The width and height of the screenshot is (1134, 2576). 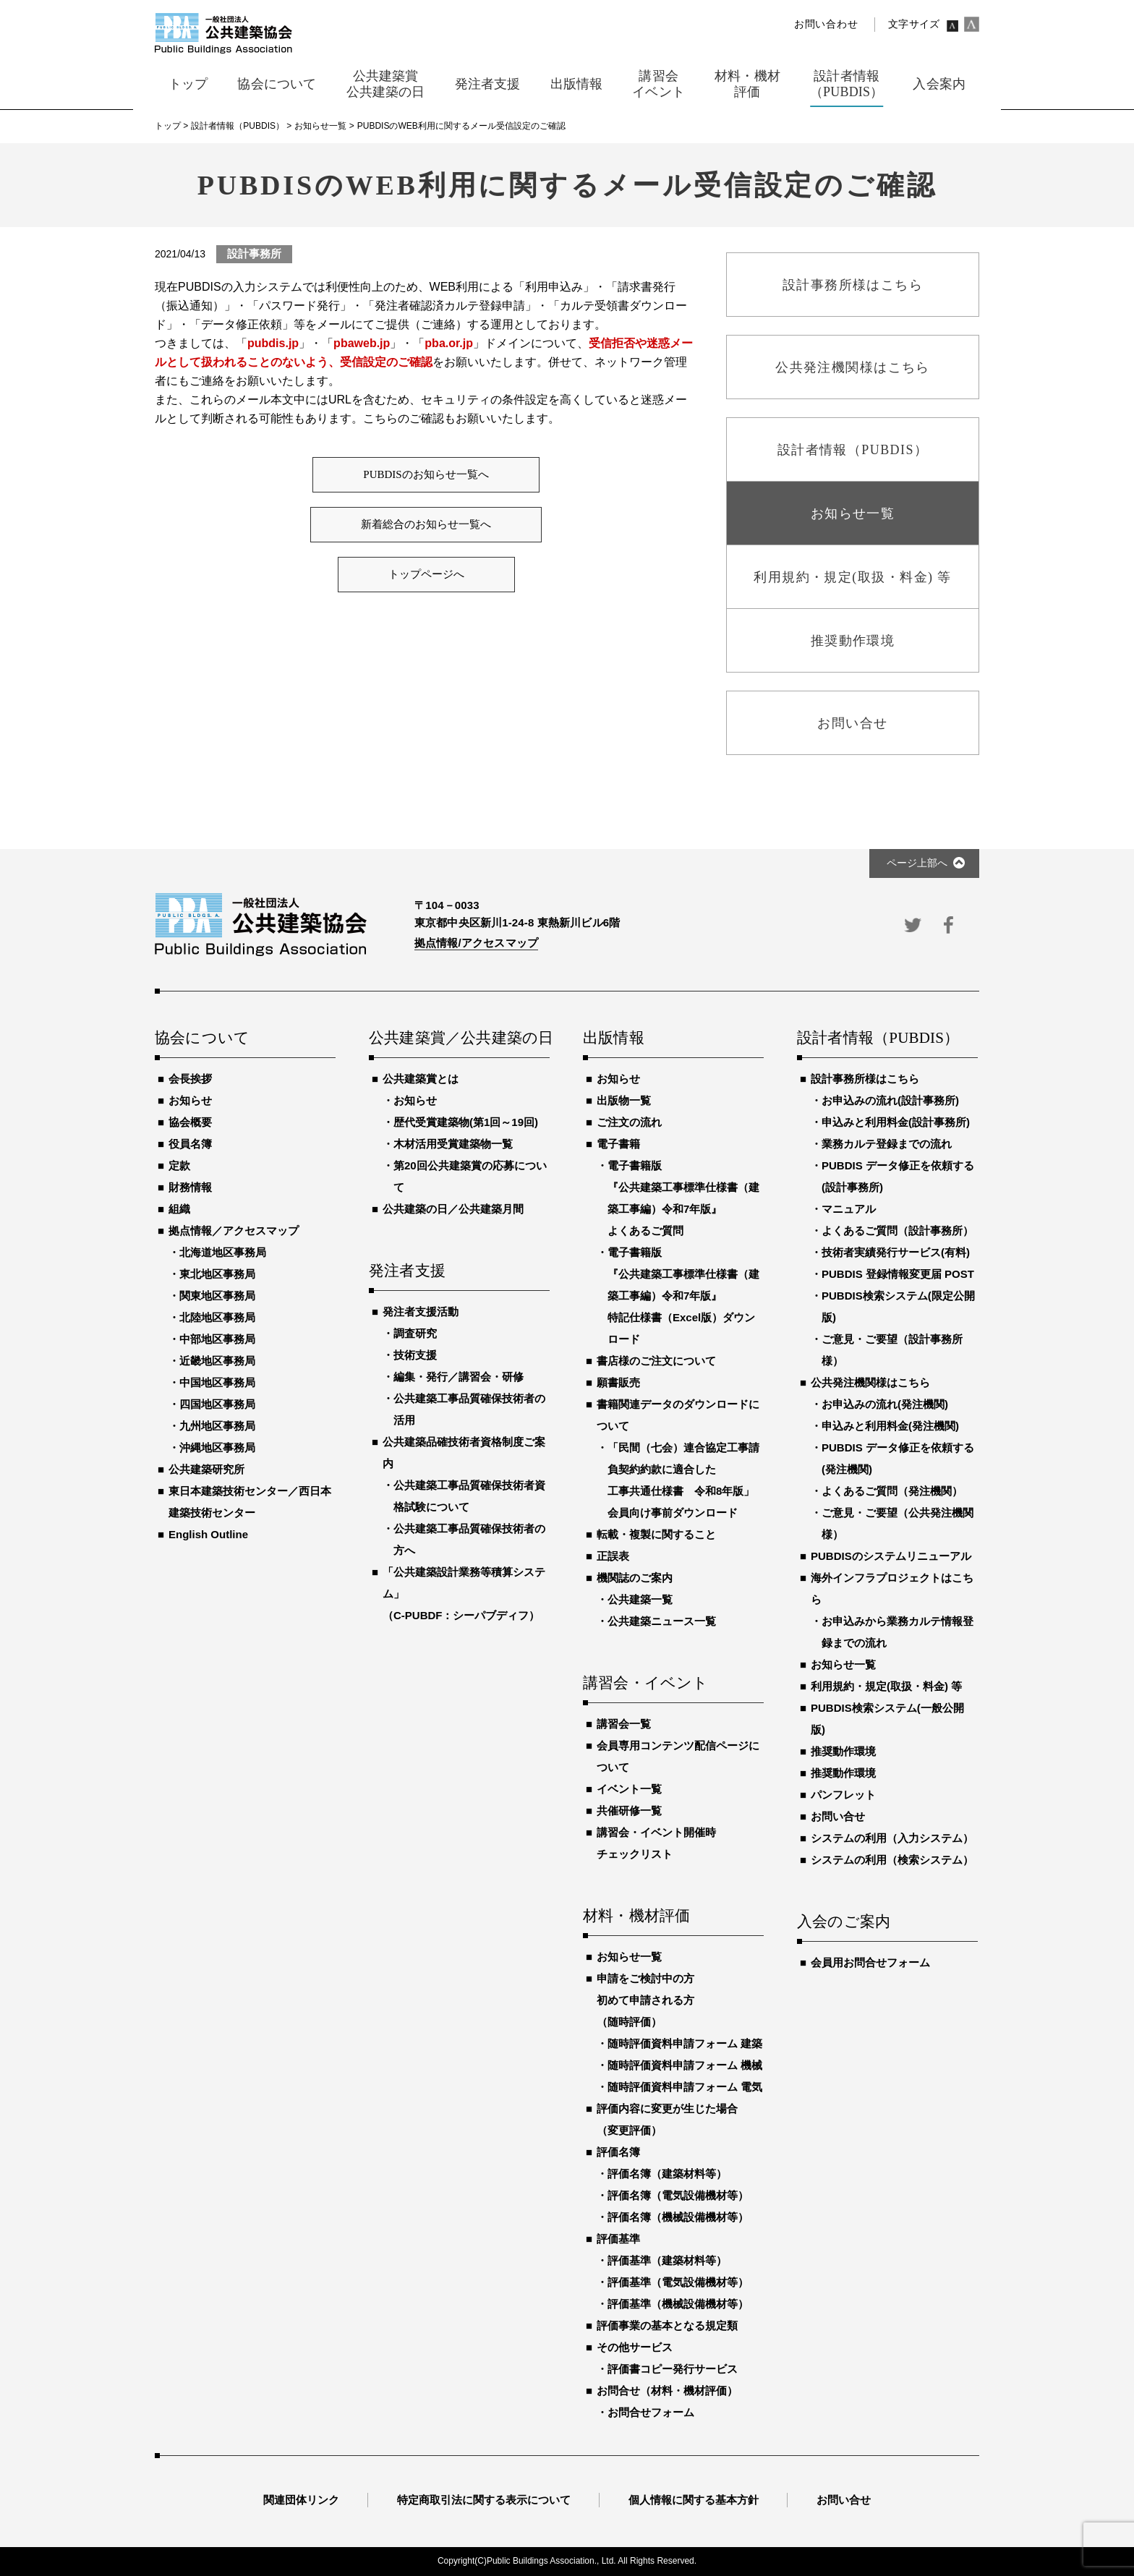 What do you see at coordinates (469, 1496) in the screenshot?
I see `公共建築工事品質確保技術者資格試験について` at bounding box center [469, 1496].